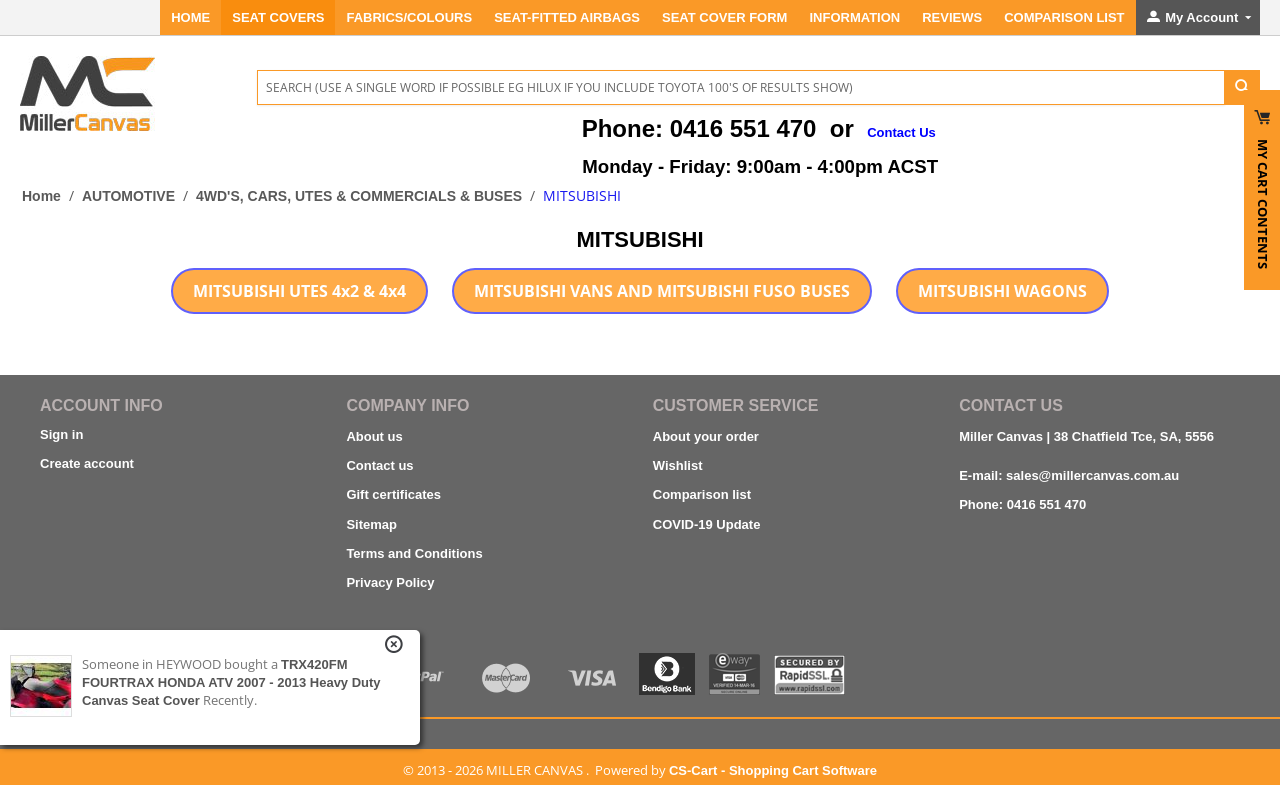  Describe the element at coordinates (1022, 504) in the screenshot. I see `Phone: 0416 551 470` at that location.